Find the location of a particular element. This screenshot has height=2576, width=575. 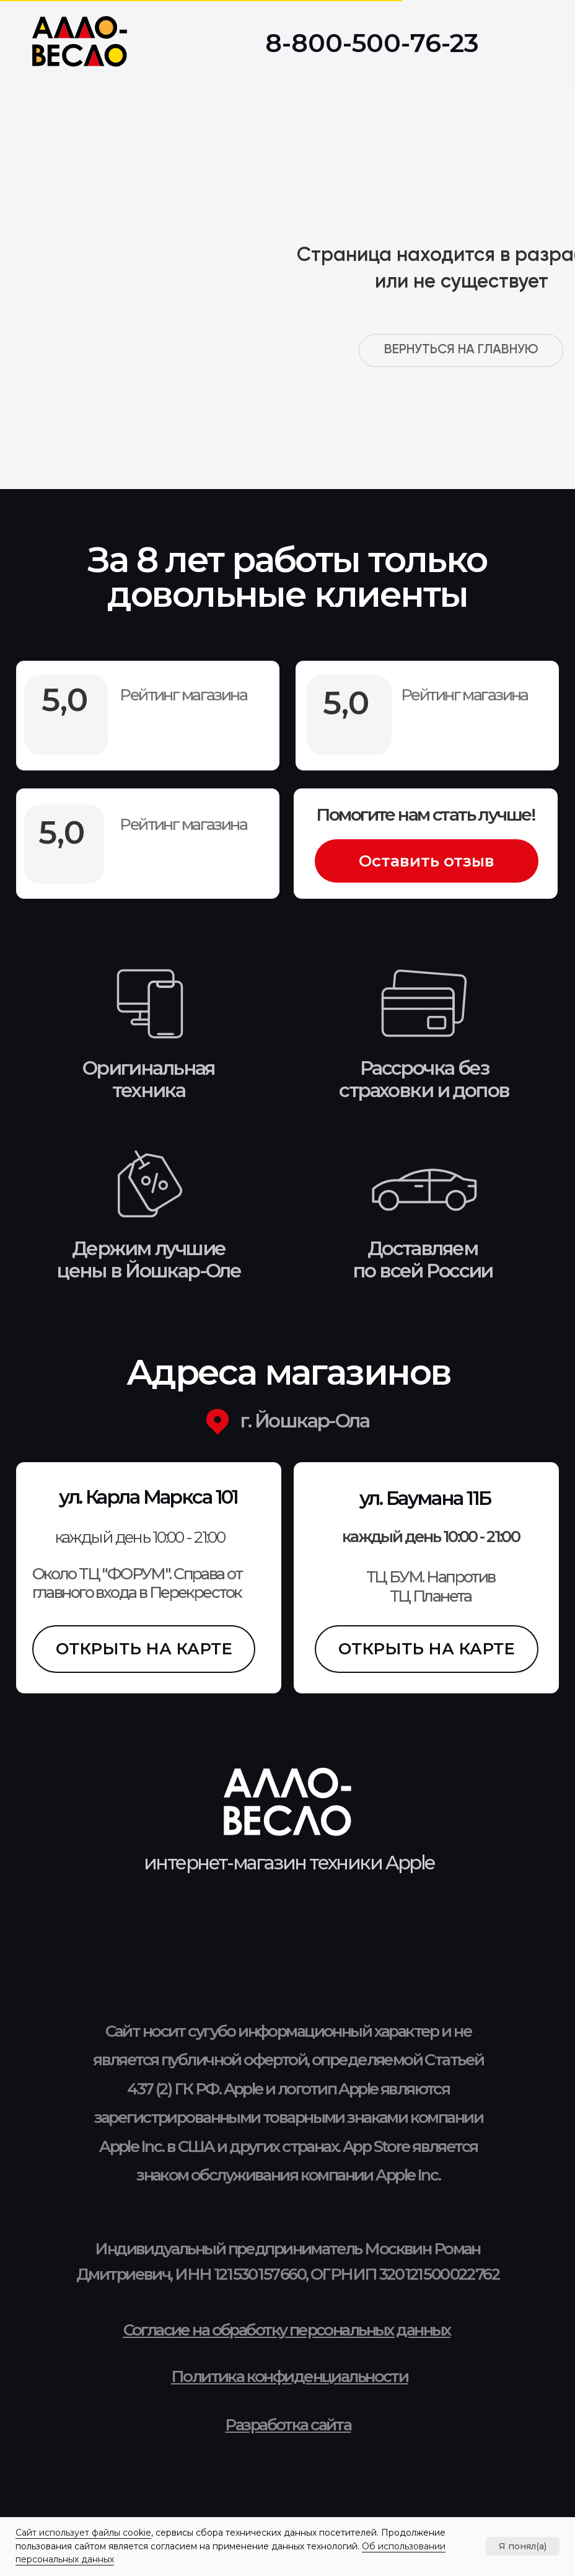

Рейтинг магазина is located at coordinates (183, 824).